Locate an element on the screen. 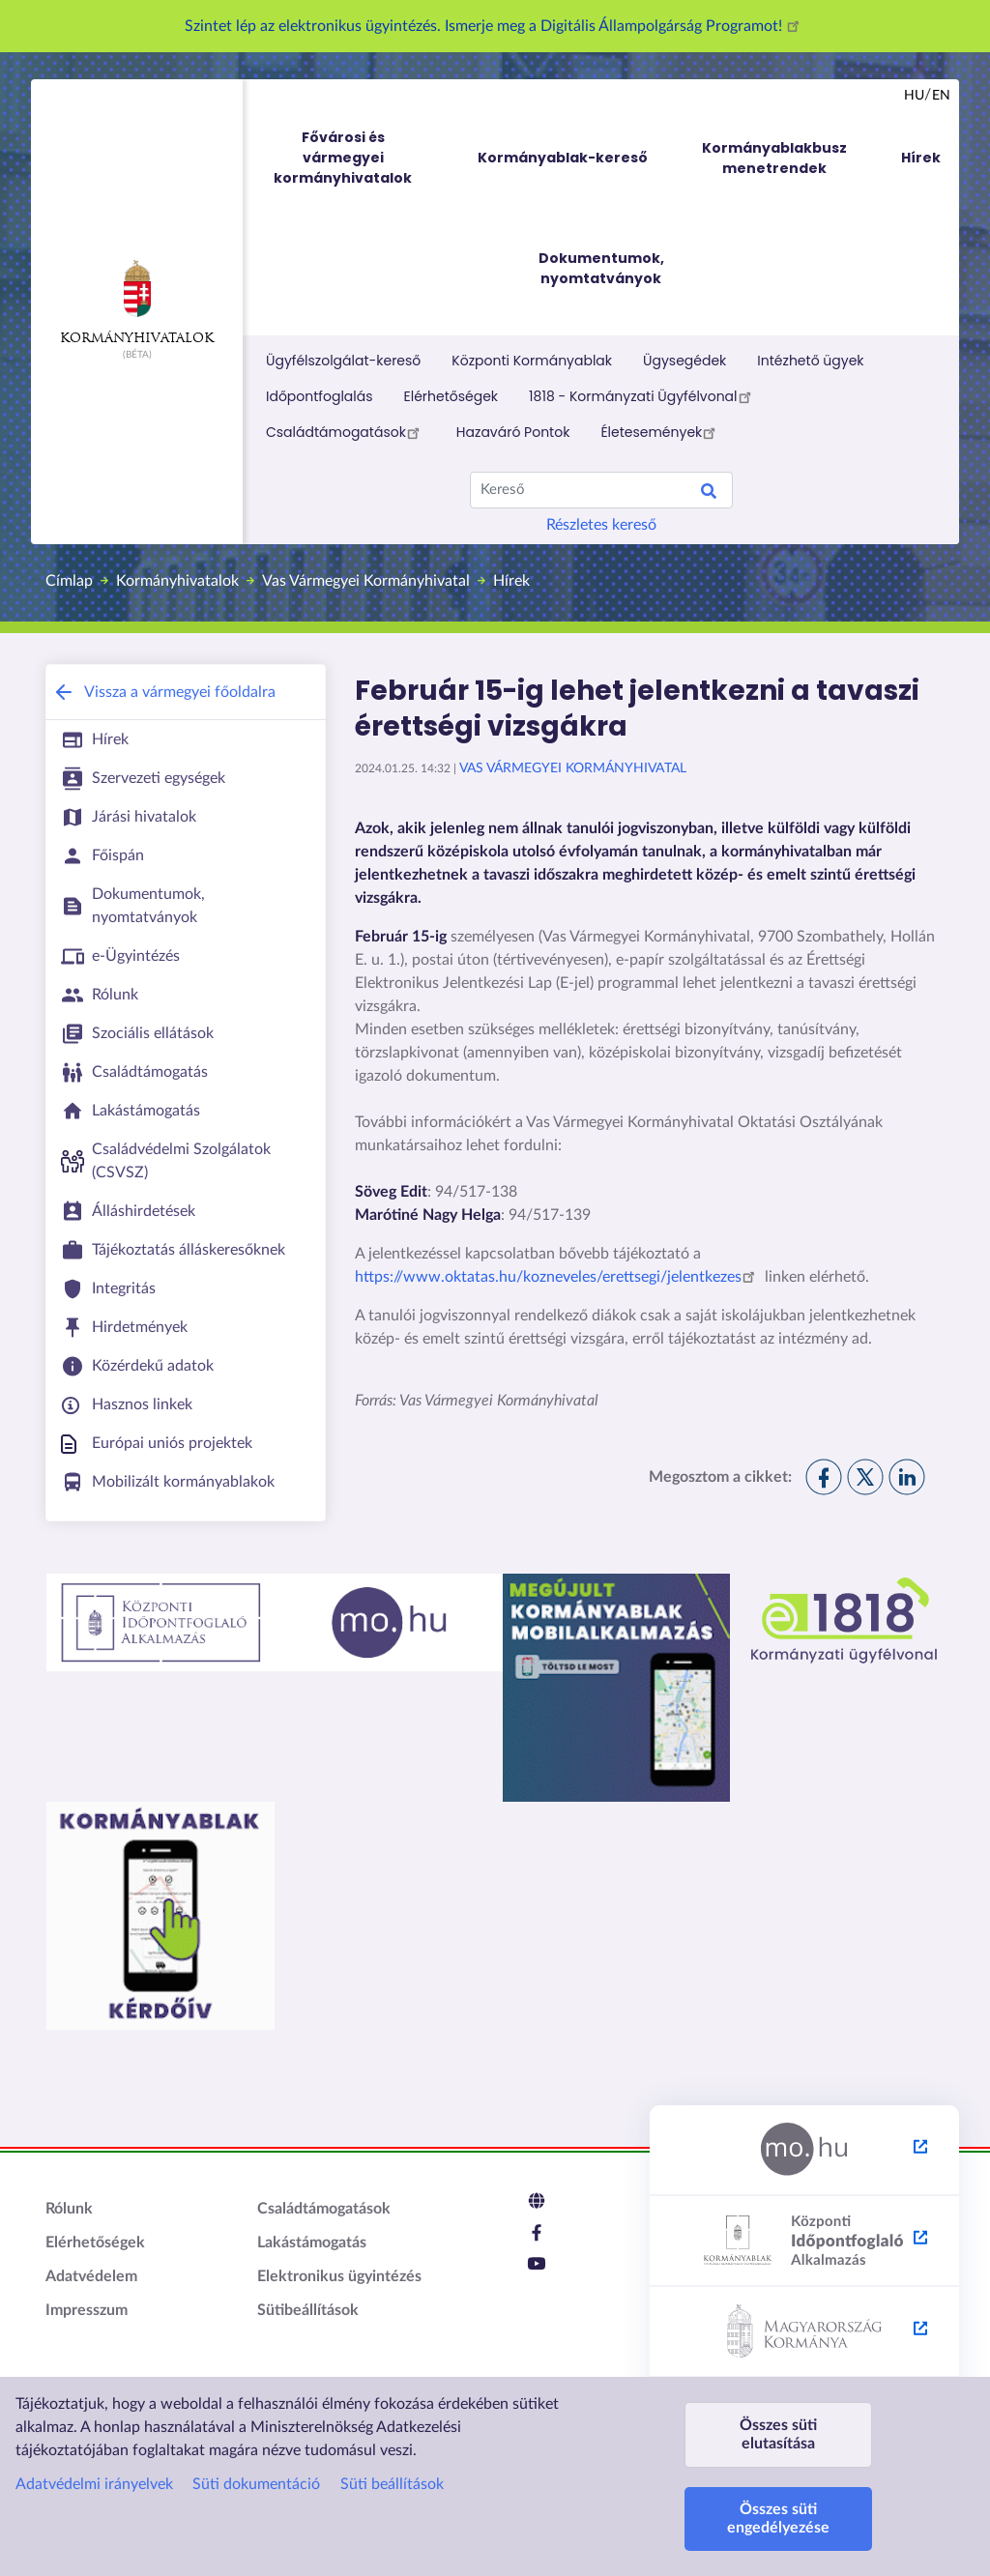  Összes süti elutasítása is located at coordinates (778, 2434).